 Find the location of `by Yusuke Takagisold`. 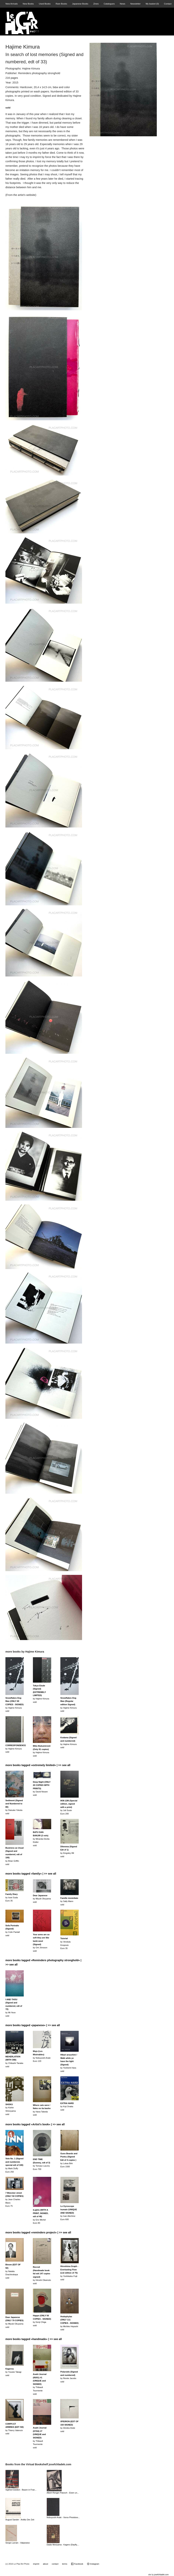

by Yusuke Takagisold is located at coordinates (13, 2372).